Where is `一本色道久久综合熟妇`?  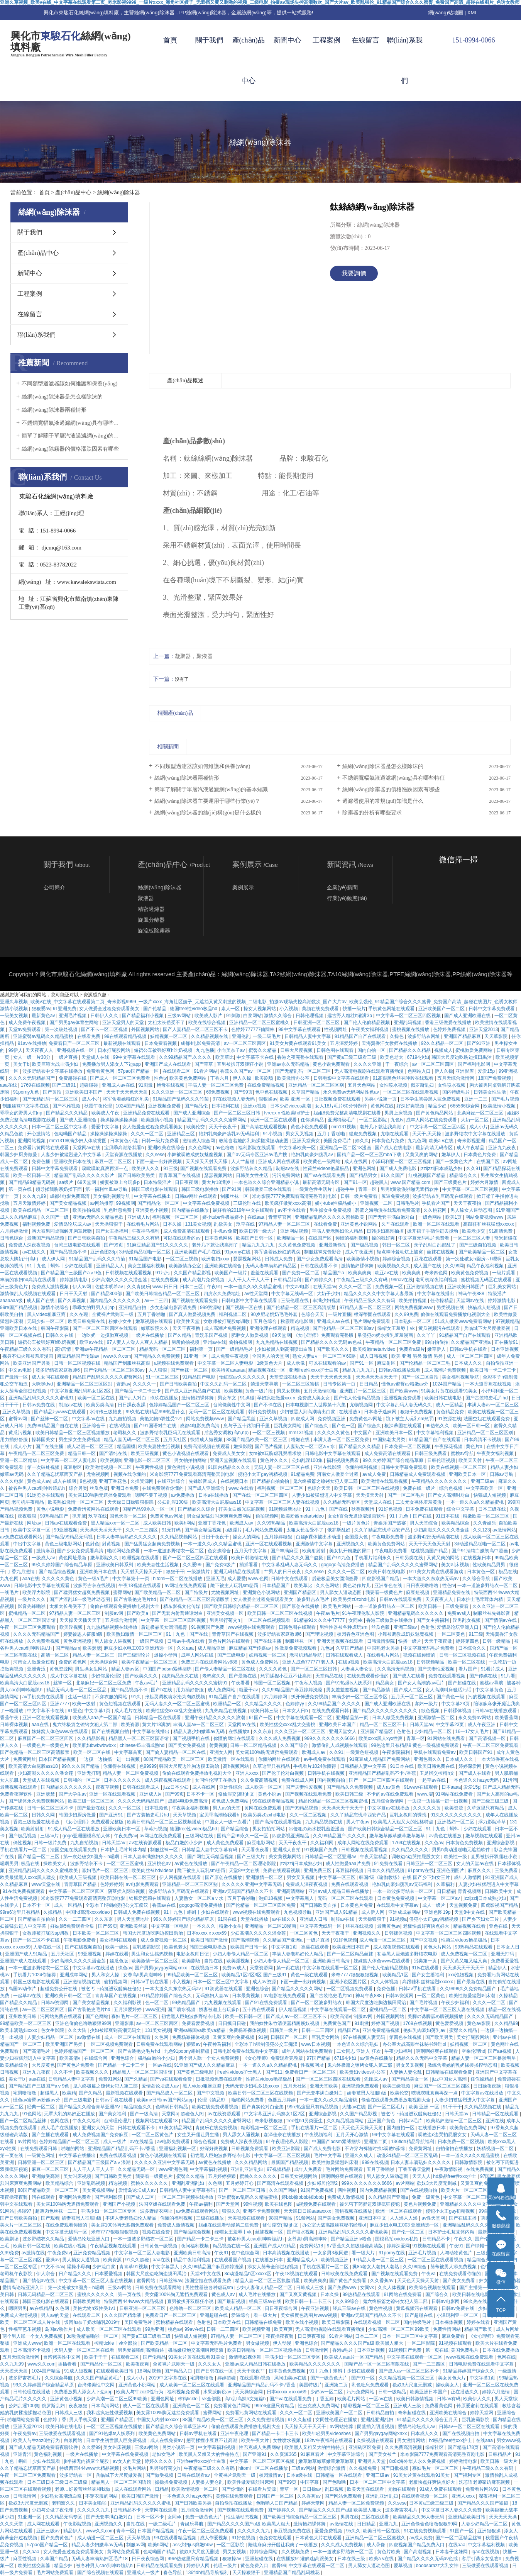 一本色道久久综合熟妇 is located at coordinates (356, 2044).